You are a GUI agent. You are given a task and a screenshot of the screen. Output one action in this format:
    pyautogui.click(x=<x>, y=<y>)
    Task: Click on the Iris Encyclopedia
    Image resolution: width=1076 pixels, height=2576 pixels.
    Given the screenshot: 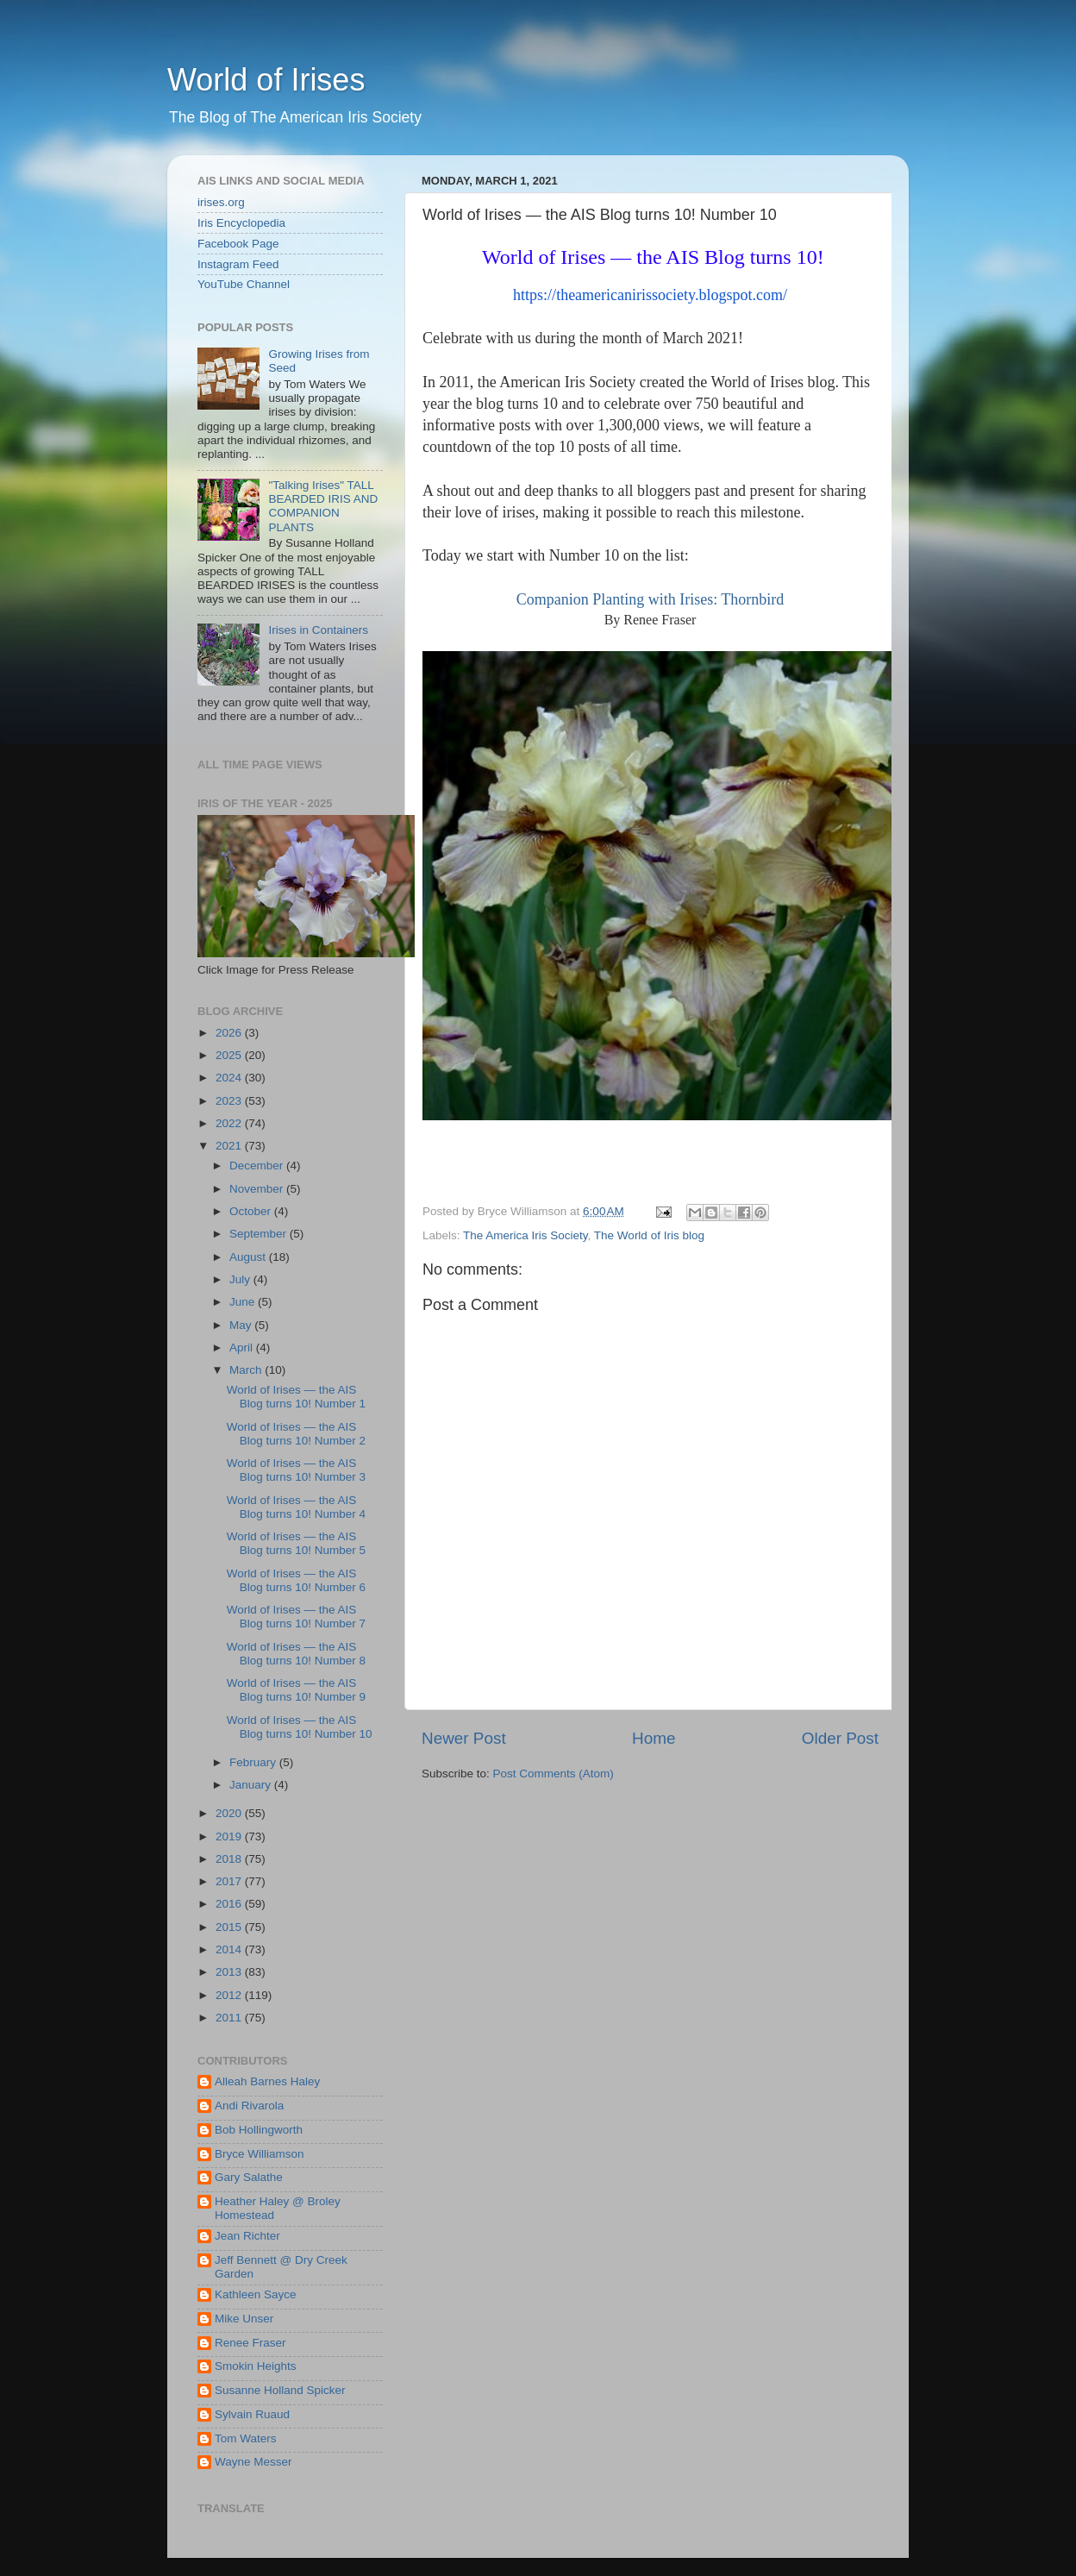 What is the action you would take?
    pyautogui.click(x=241, y=222)
    